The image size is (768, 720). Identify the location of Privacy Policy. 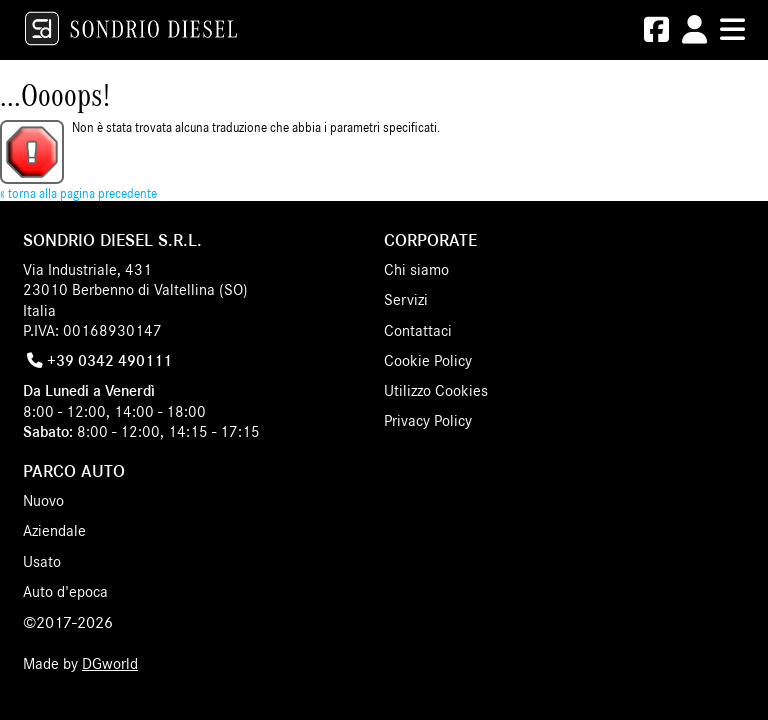
(428, 421).